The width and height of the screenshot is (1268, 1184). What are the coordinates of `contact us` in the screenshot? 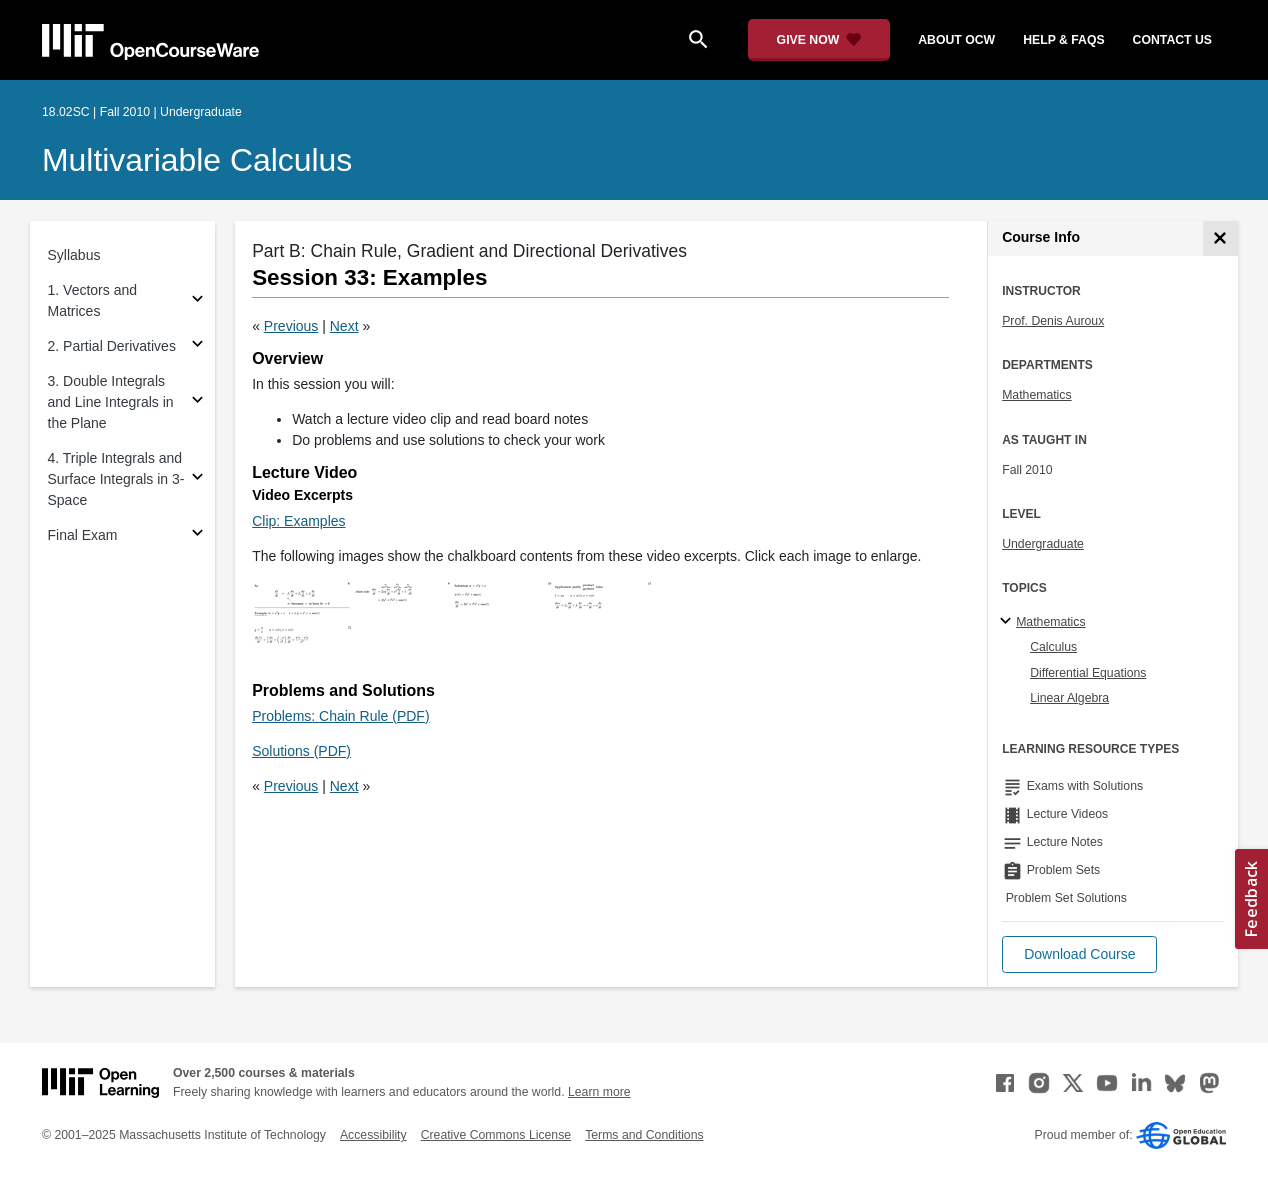 It's located at (1172, 40).